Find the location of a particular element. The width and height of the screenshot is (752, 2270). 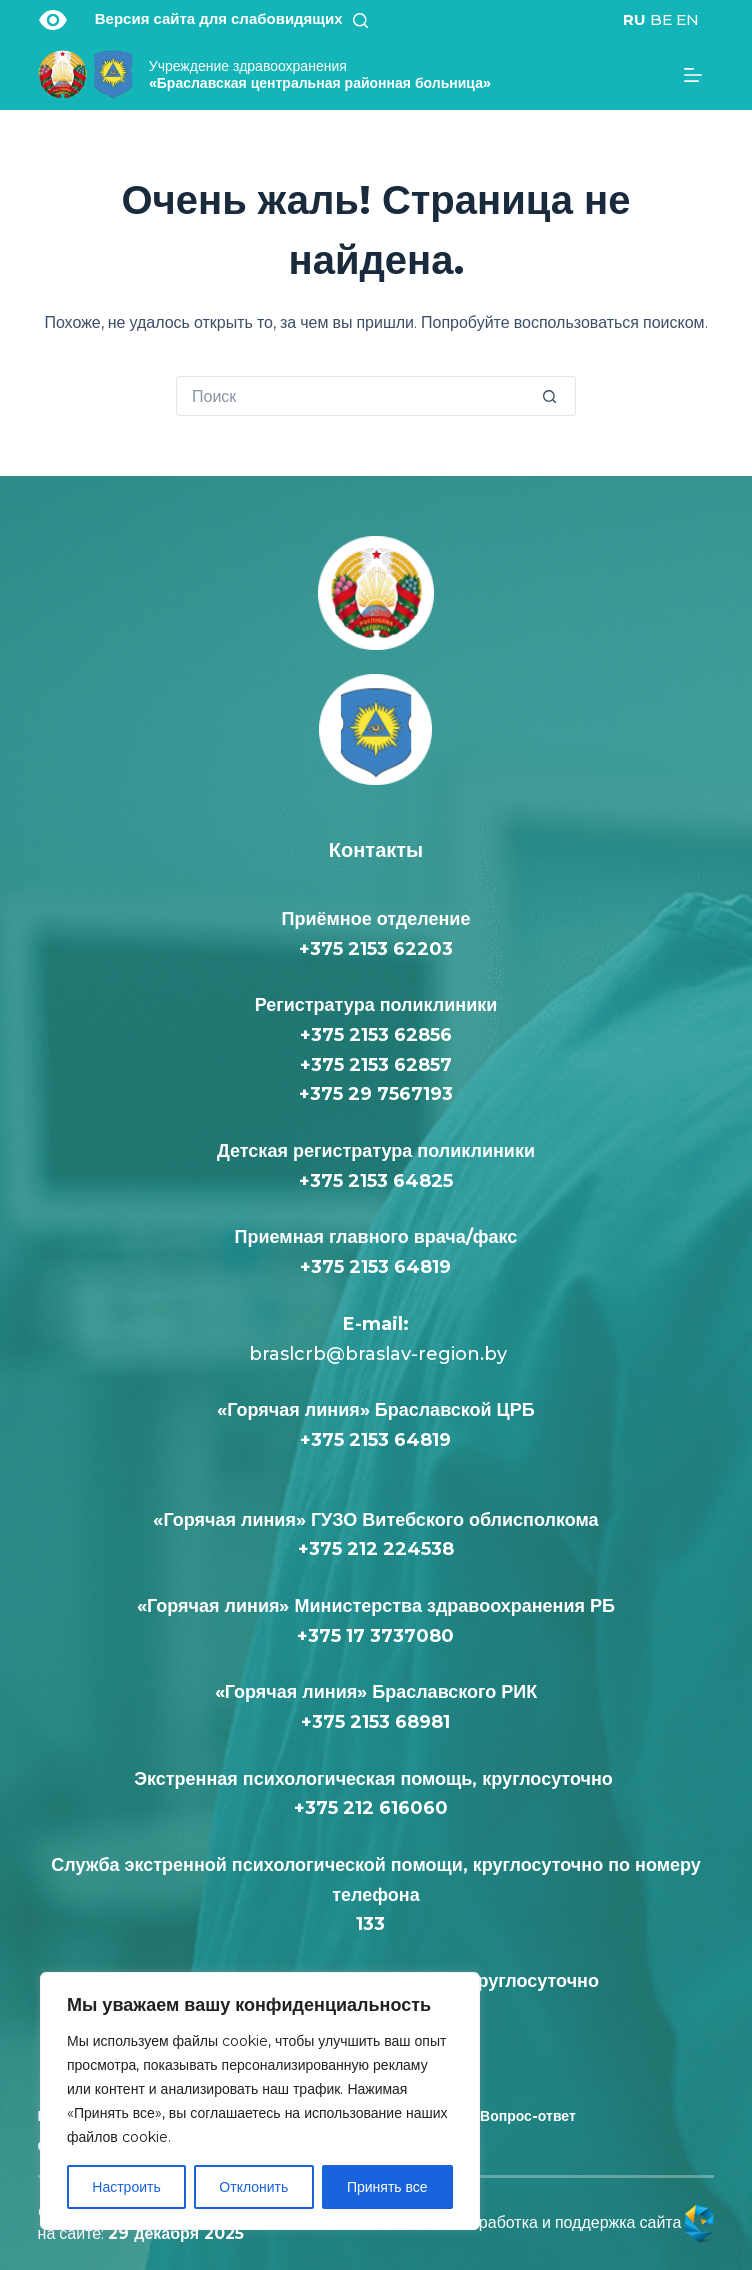

+375 2153 68981 is located at coordinates (375, 1722).